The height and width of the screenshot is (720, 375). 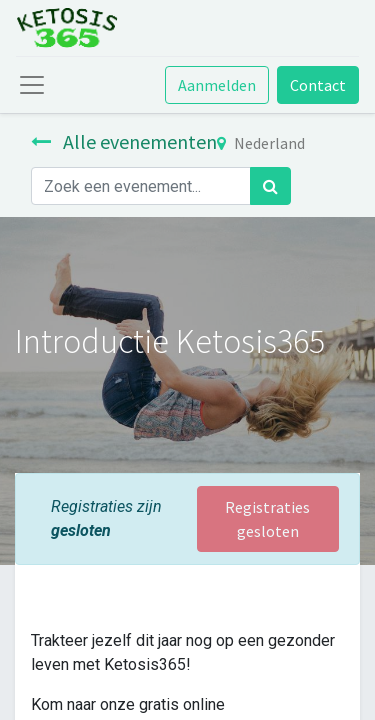 What do you see at coordinates (270, 186) in the screenshot?
I see `[Zoek]` at bounding box center [270, 186].